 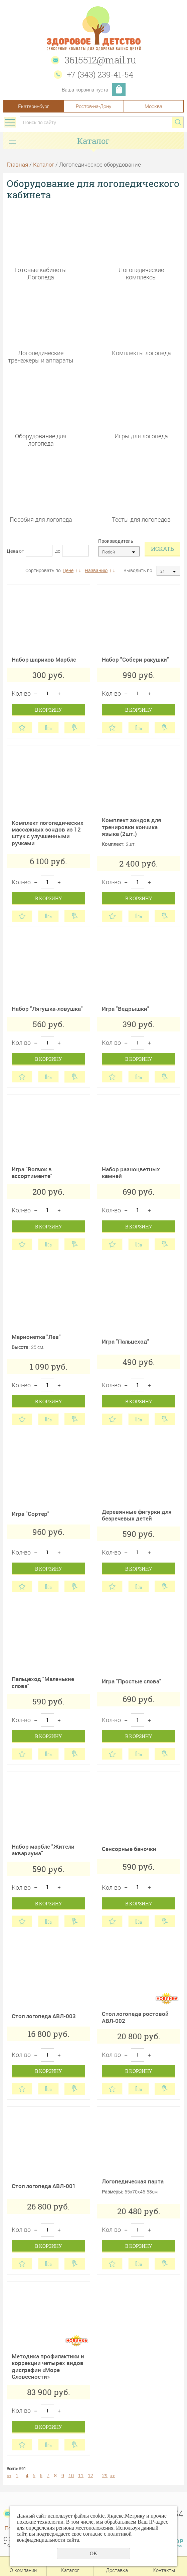 What do you see at coordinates (131, 827) in the screenshot?
I see `Комплект зондов для тренировки кончика языка (2шт.)` at bounding box center [131, 827].